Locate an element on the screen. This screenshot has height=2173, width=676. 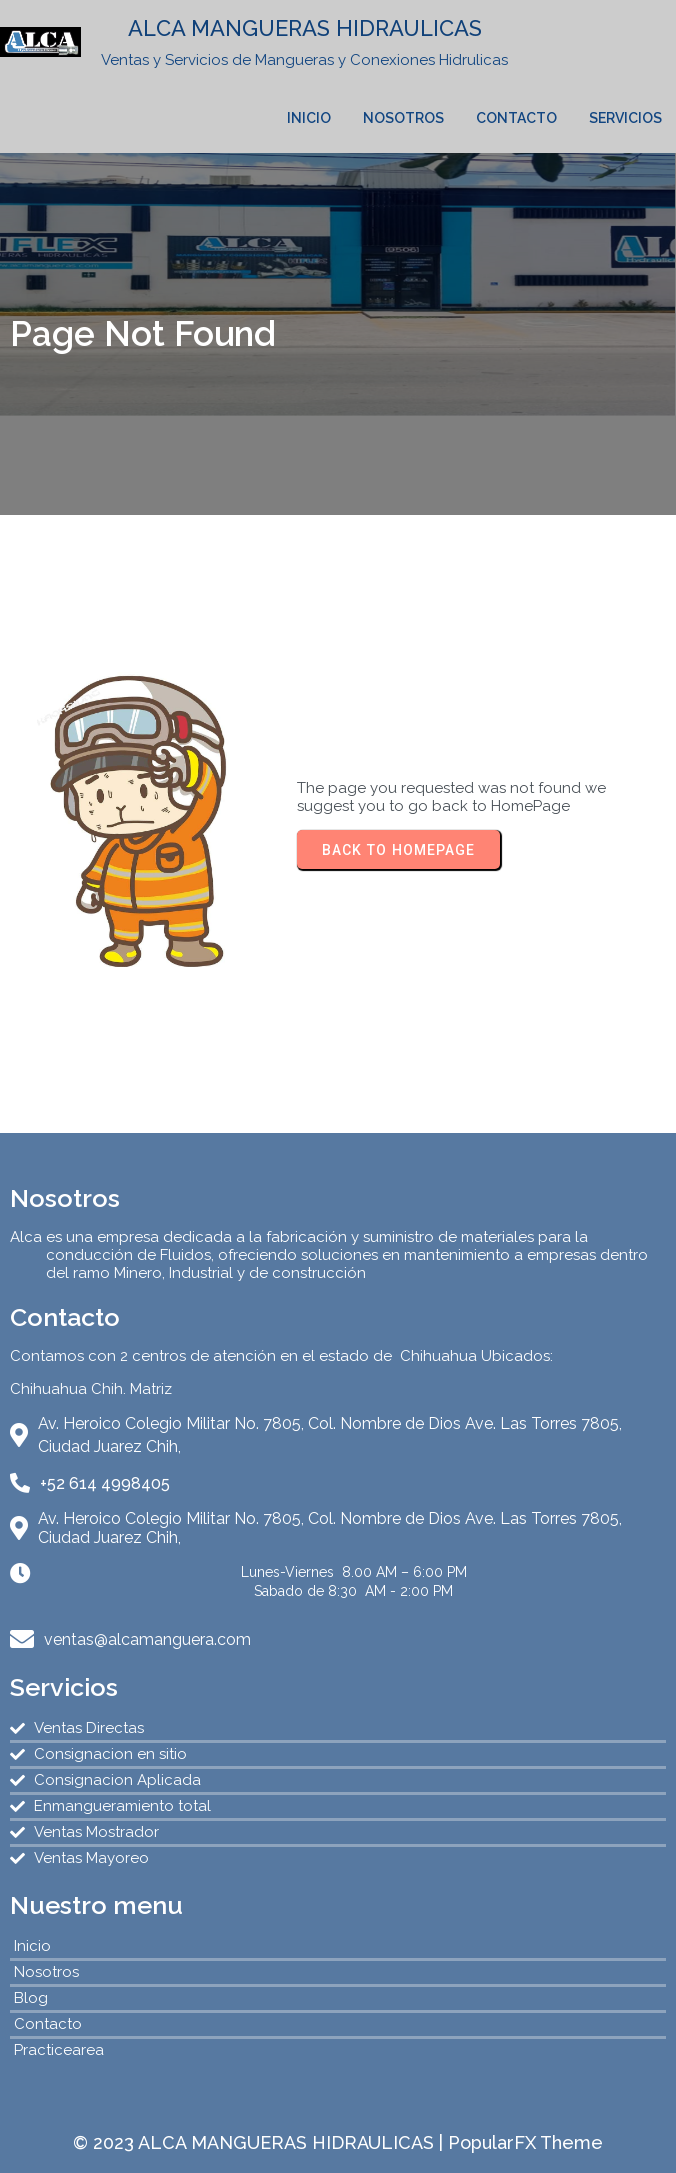
© 2023 ALCA MANGUERAS HIDRAULICAS | is located at coordinates (260, 2142).